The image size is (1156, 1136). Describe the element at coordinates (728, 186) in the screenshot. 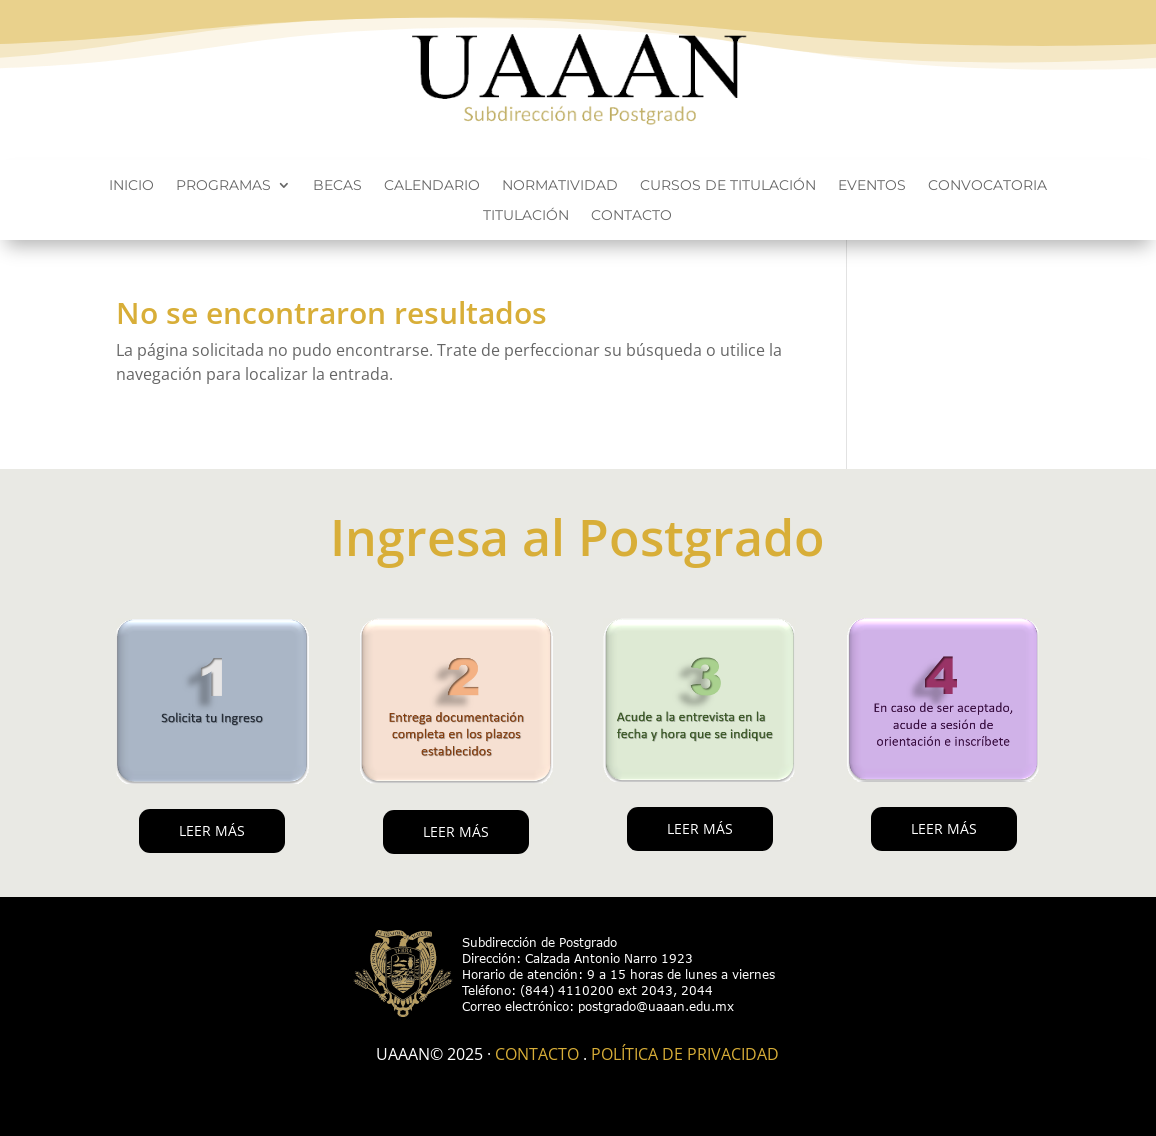

I see `Cursos de titulación` at that location.